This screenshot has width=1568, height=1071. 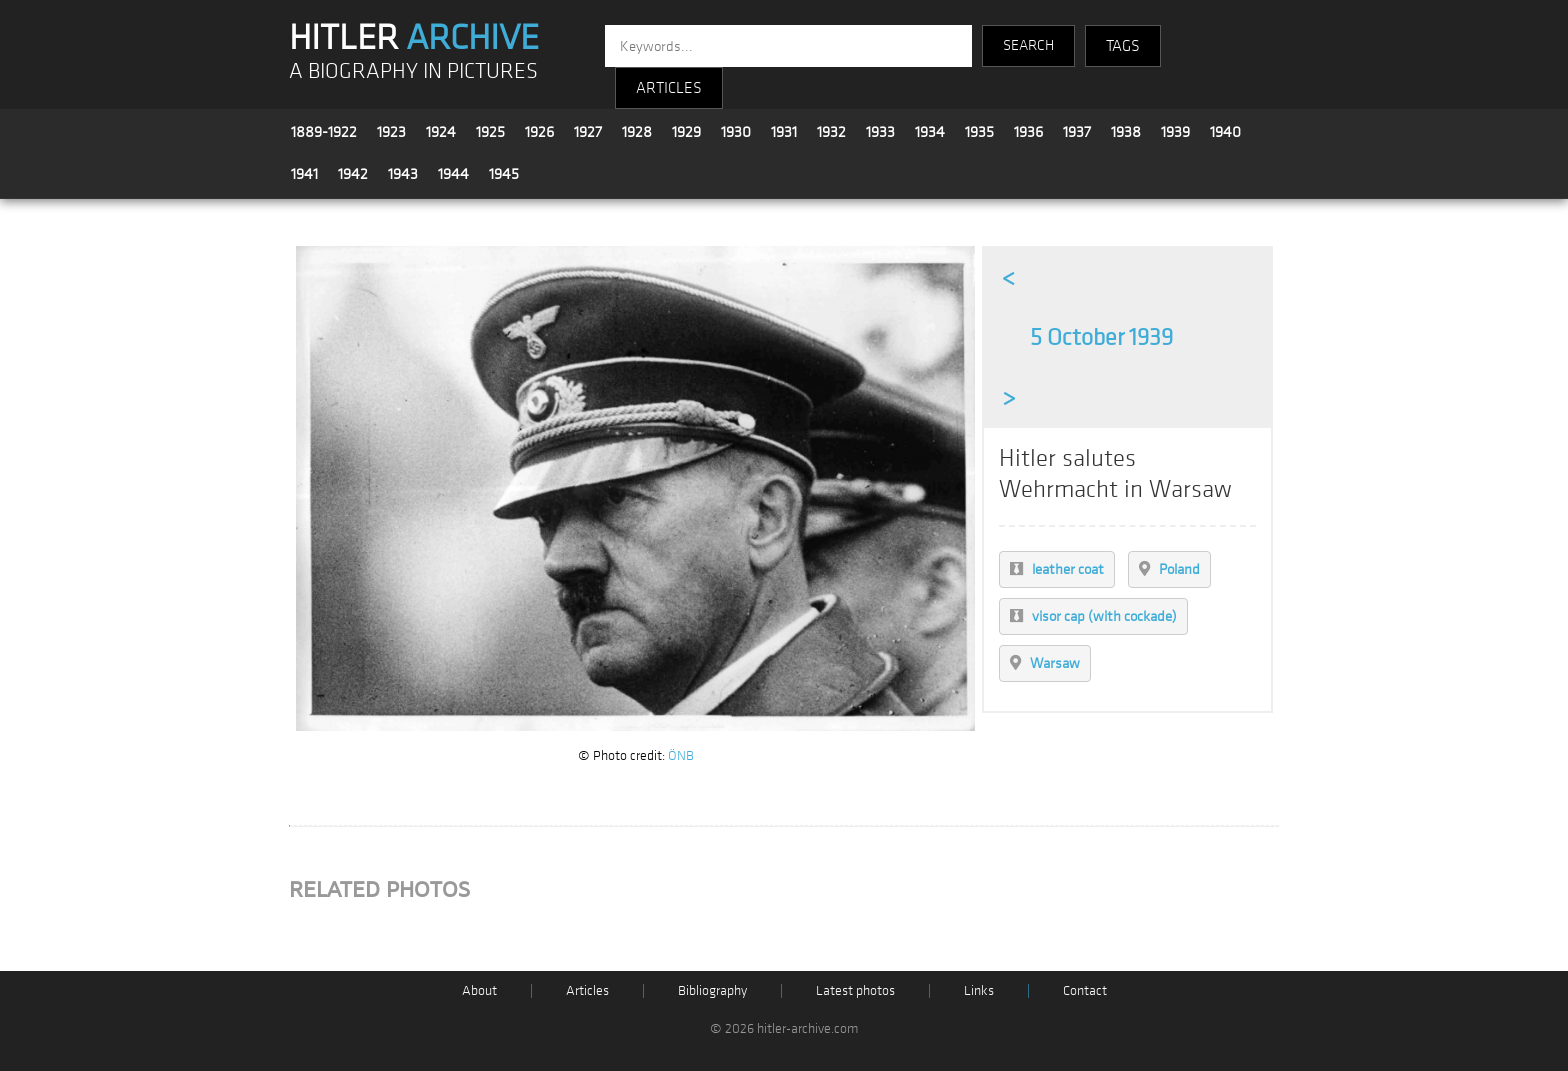 What do you see at coordinates (453, 174) in the screenshot?
I see `1944` at bounding box center [453, 174].